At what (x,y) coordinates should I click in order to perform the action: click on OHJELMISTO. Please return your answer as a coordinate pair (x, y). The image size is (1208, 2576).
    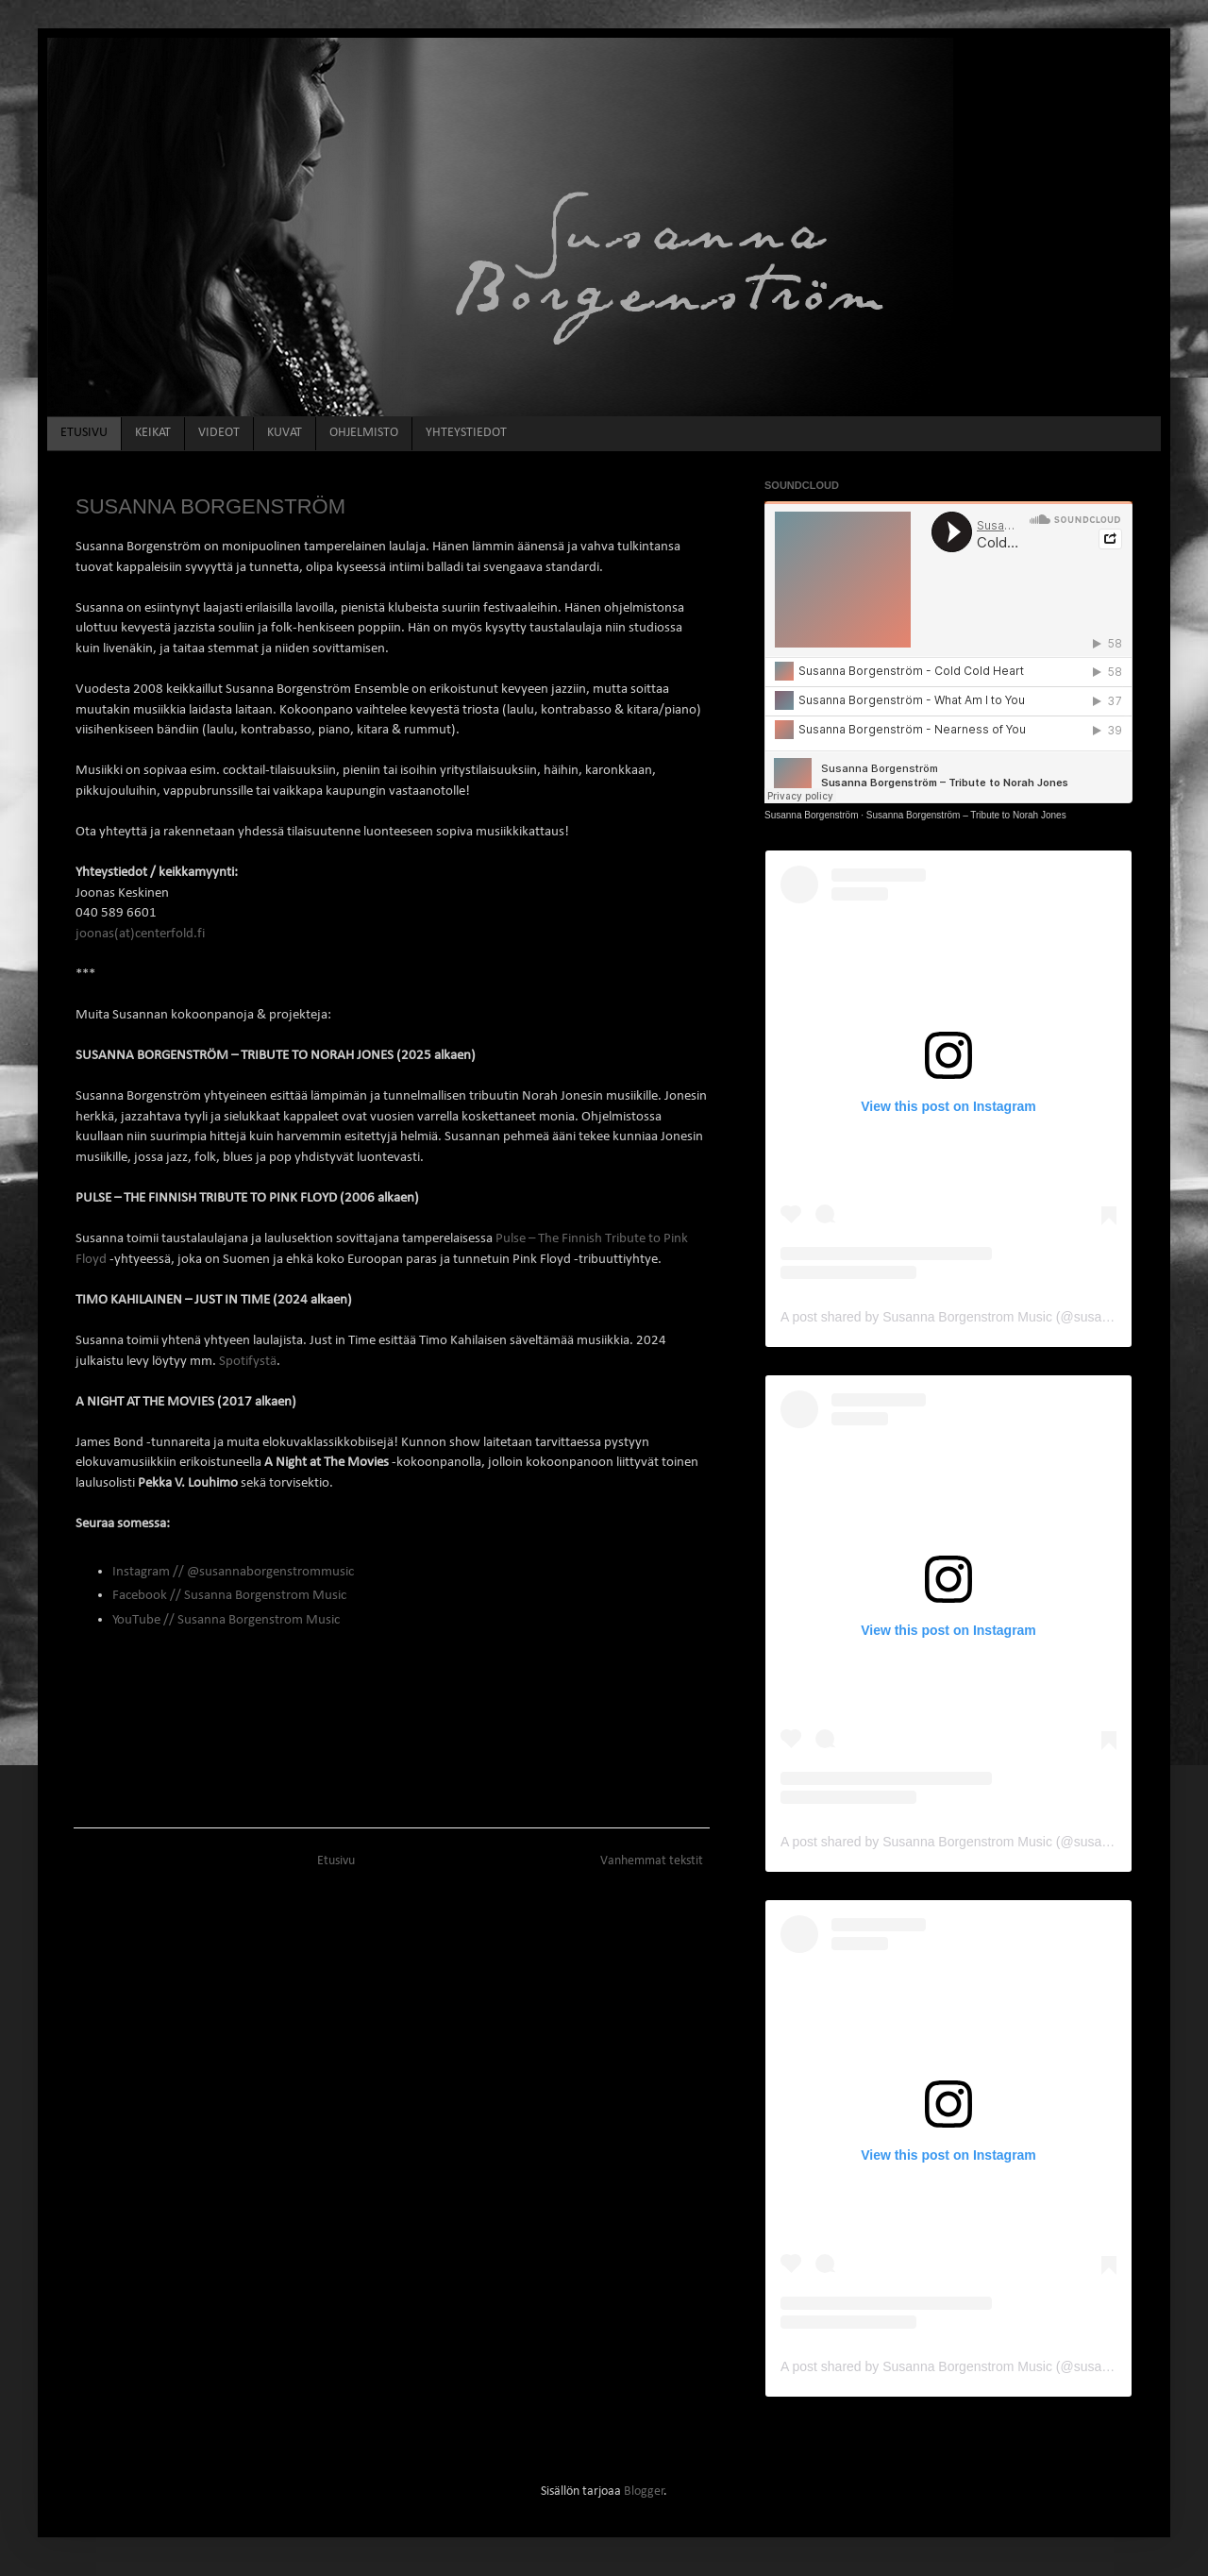
    Looking at the image, I should click on (363, 433).